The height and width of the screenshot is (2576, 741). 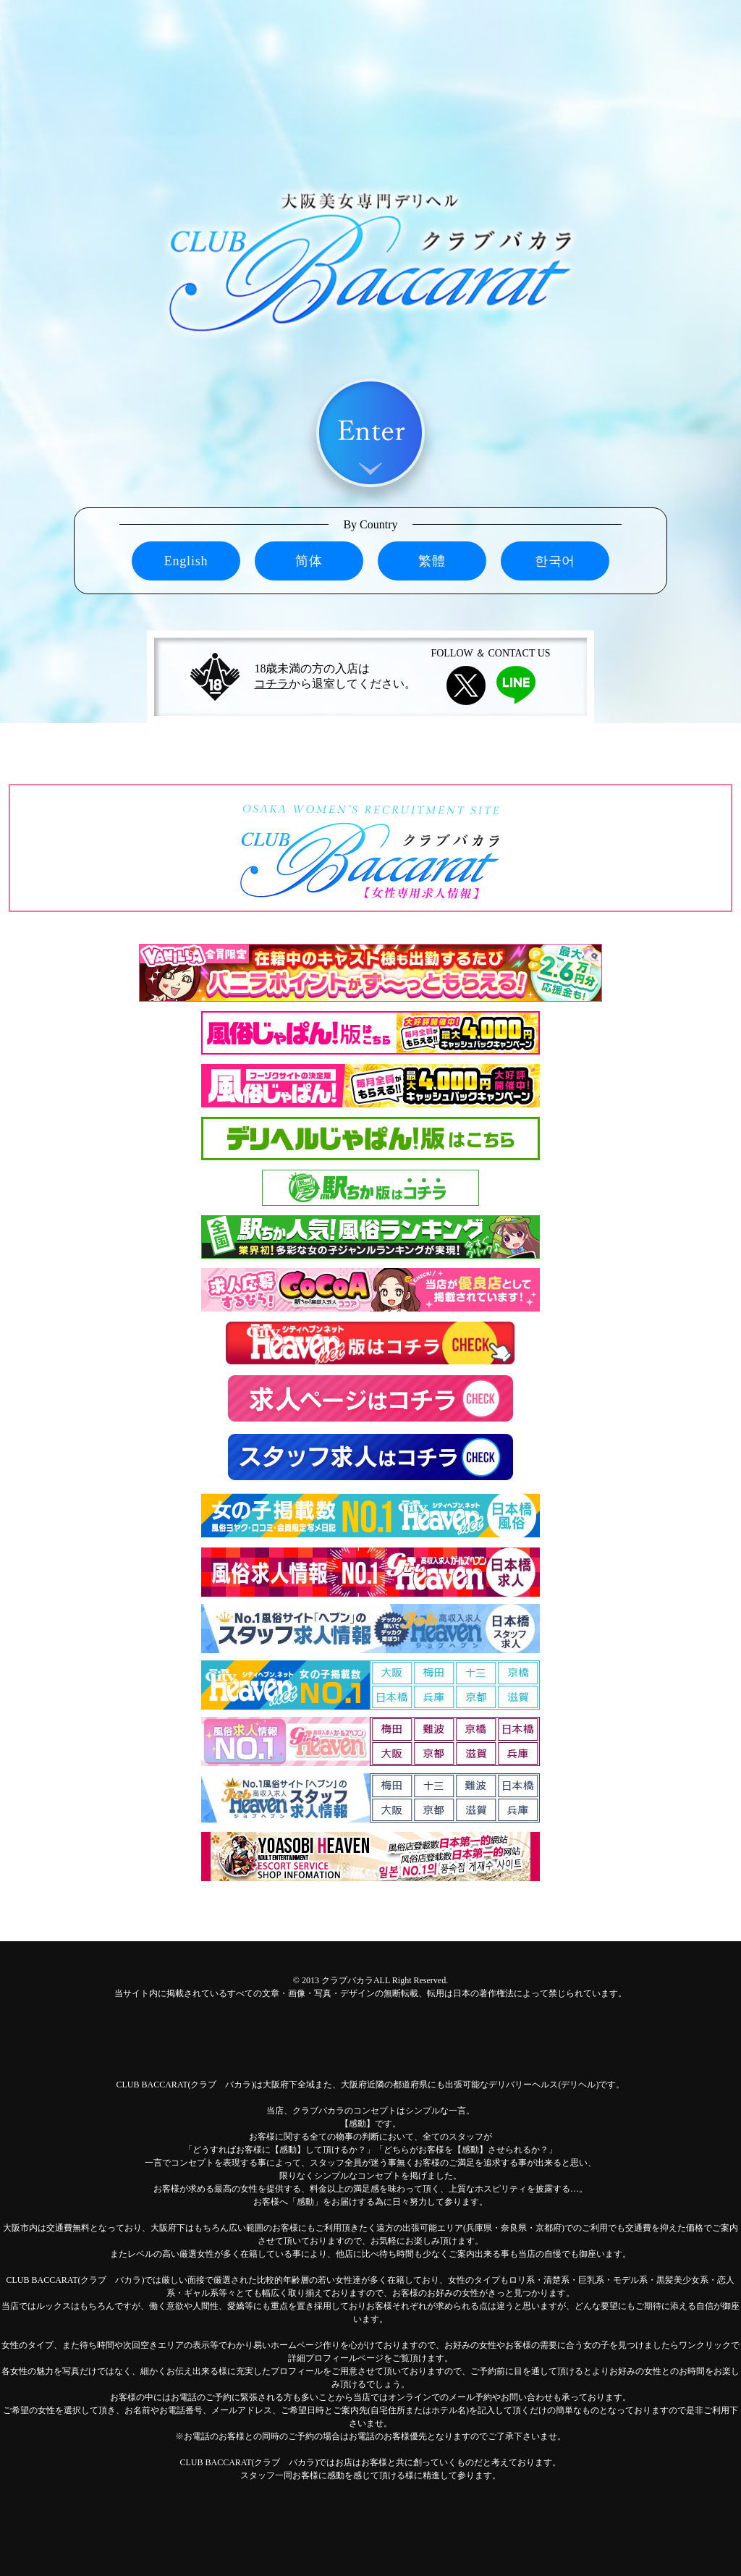 I want to click on クラブバカラ, so click(x=347, y=1980).